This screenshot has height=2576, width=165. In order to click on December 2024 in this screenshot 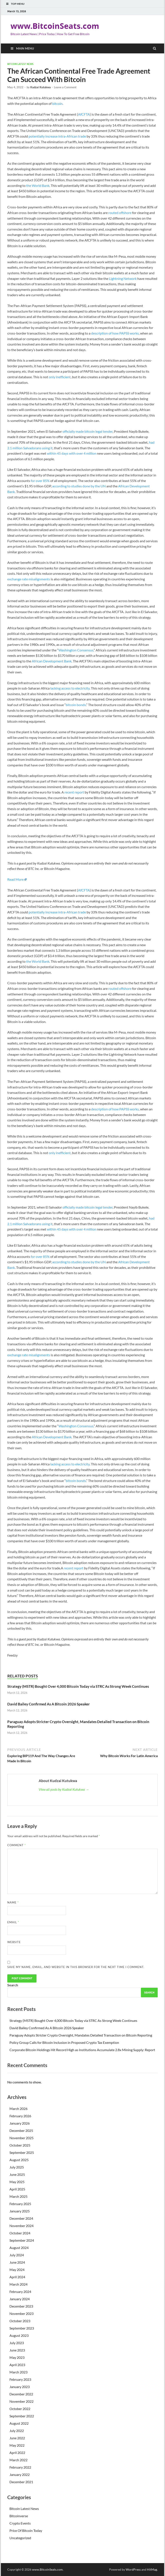, I will do `click(21, 2218)`.